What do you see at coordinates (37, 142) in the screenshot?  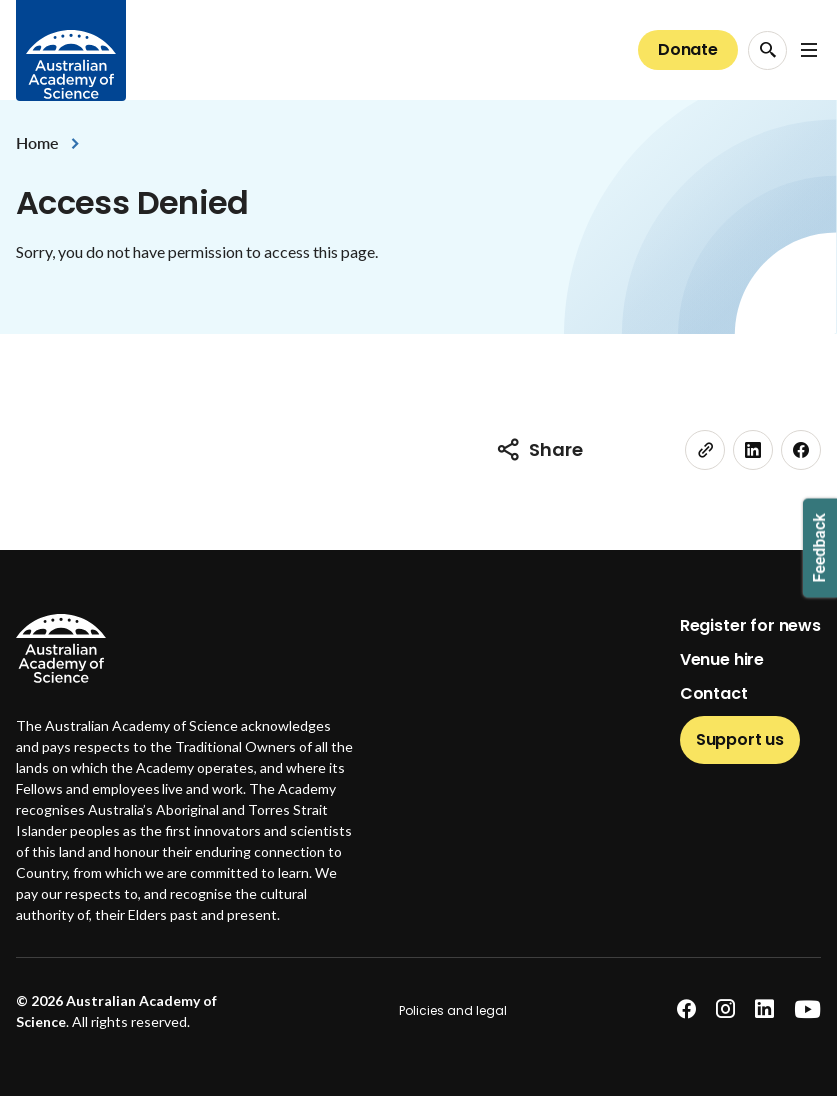 I see `Home` at bounding box center [37, 142].